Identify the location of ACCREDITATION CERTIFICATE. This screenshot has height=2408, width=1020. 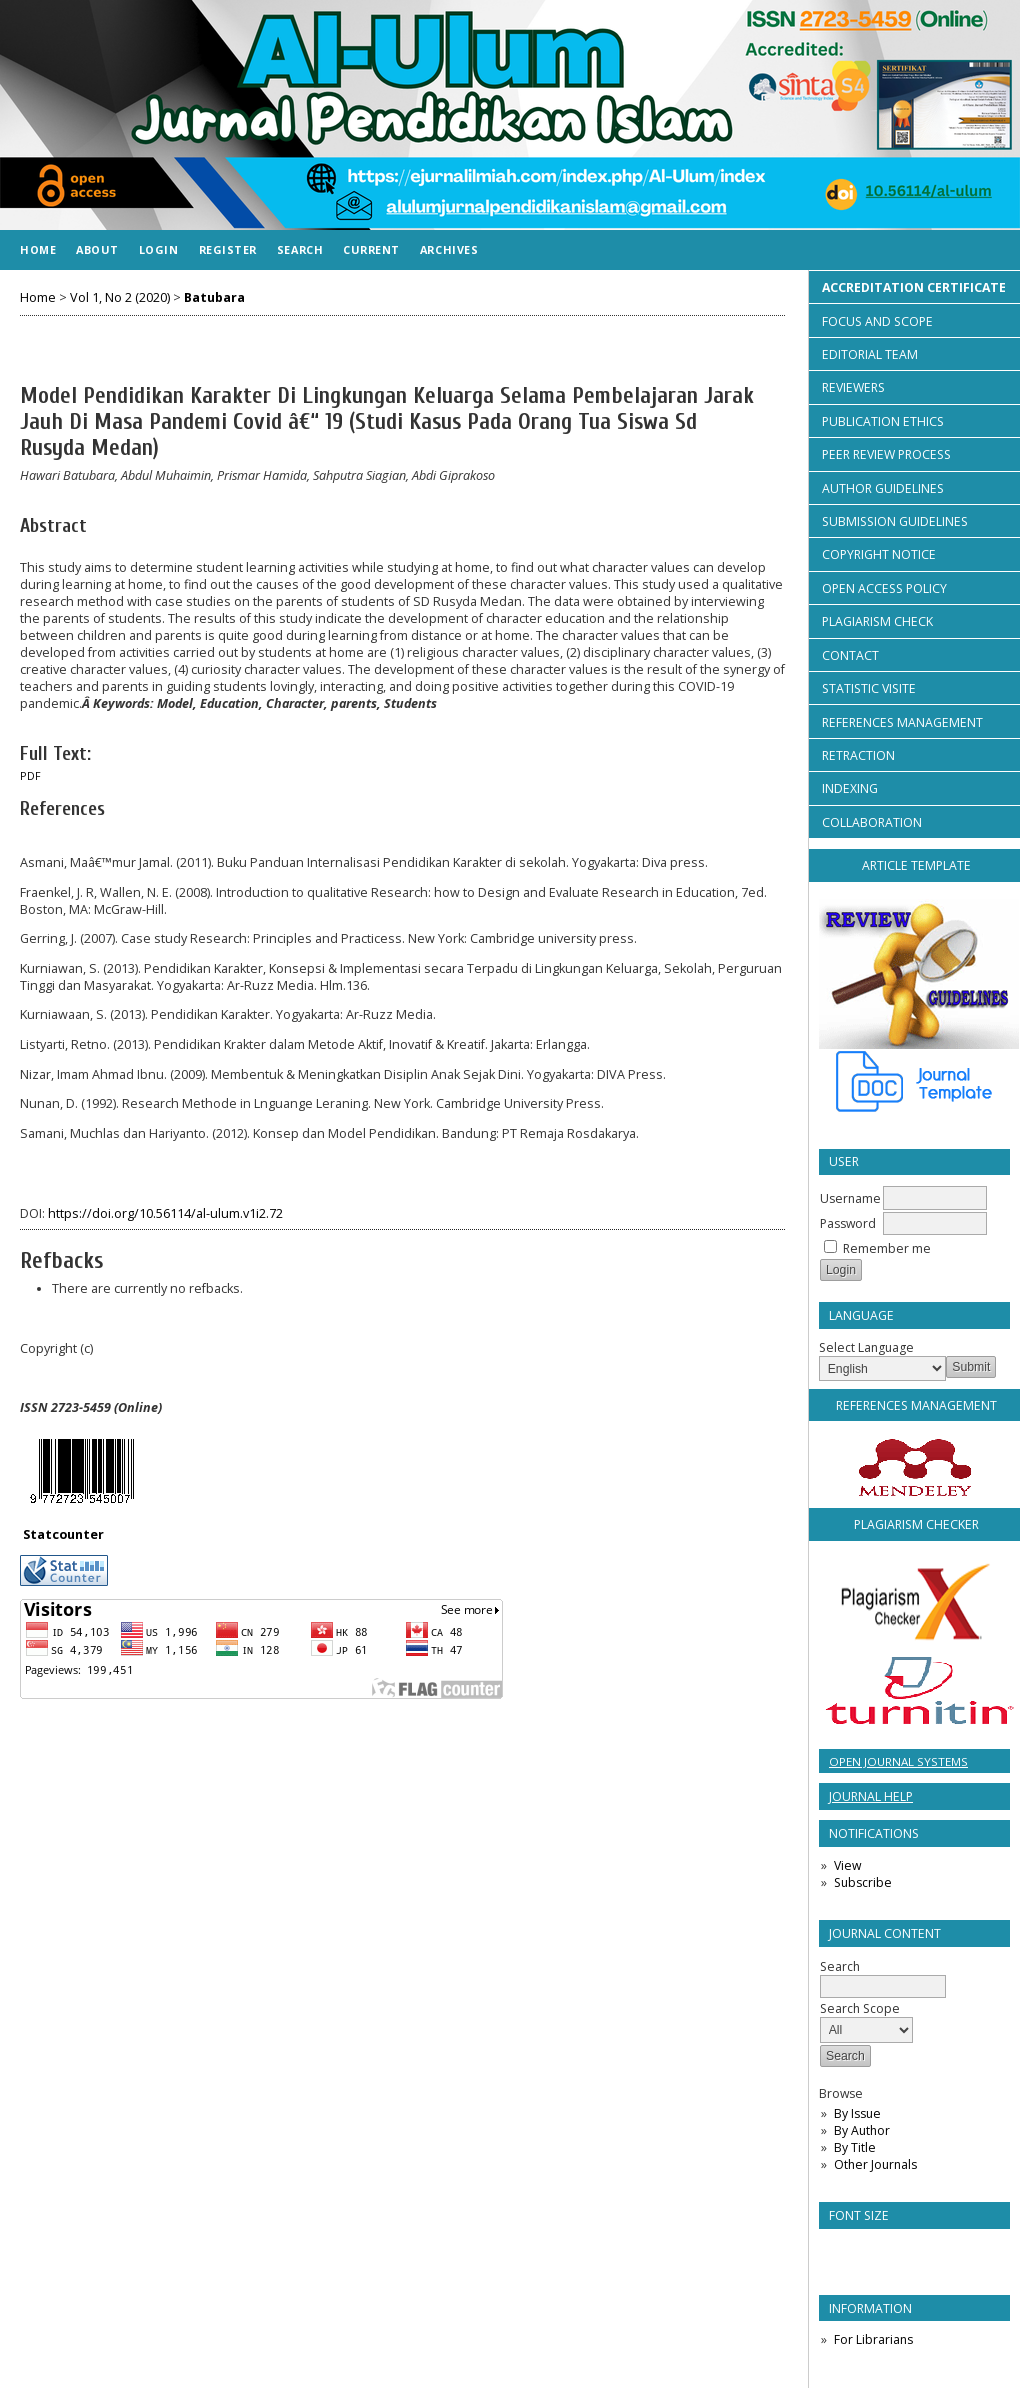
(914, 287).